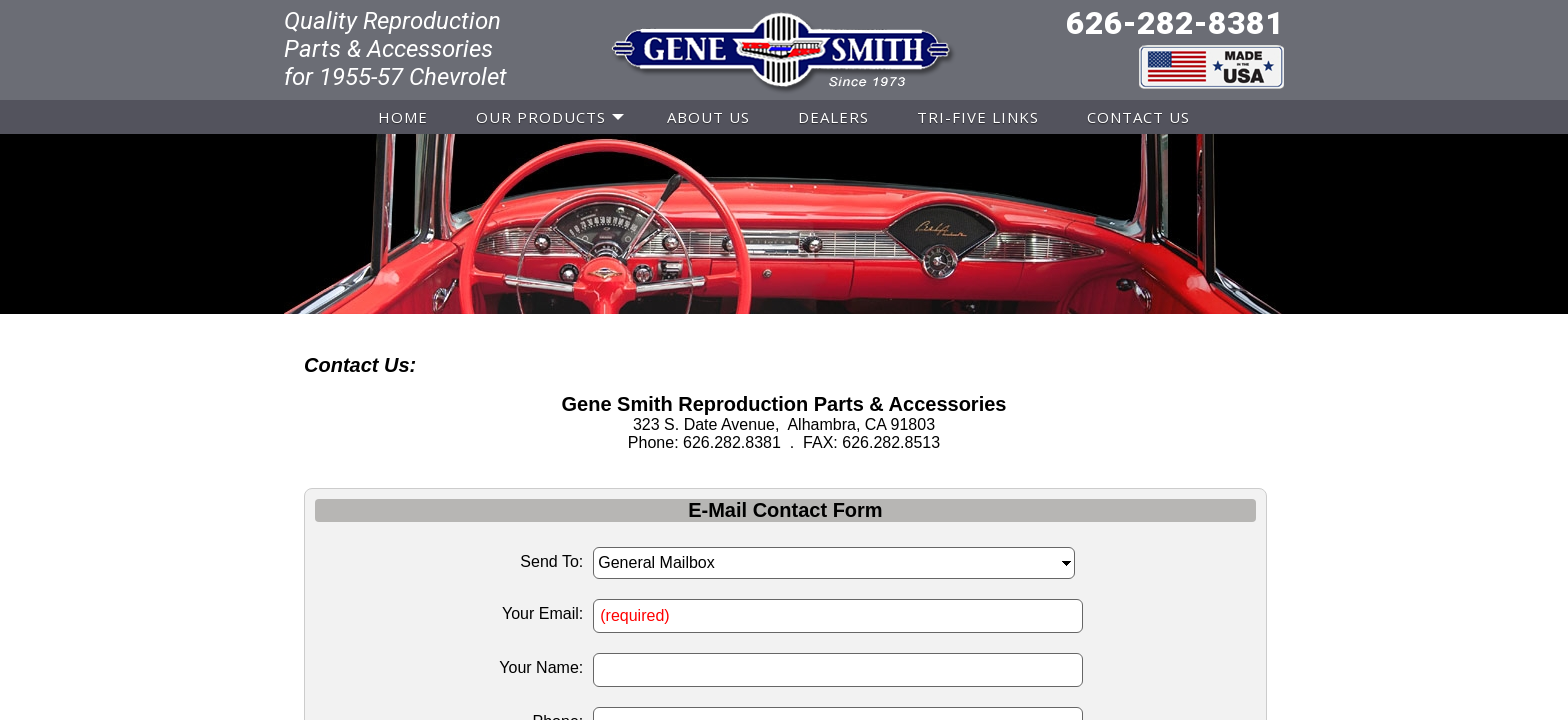 This screenshot has height=720, width=1568. What do you see at coordinates (403, 117) in the screenshot?
I see `HOME` at bounding box center [403, 117].